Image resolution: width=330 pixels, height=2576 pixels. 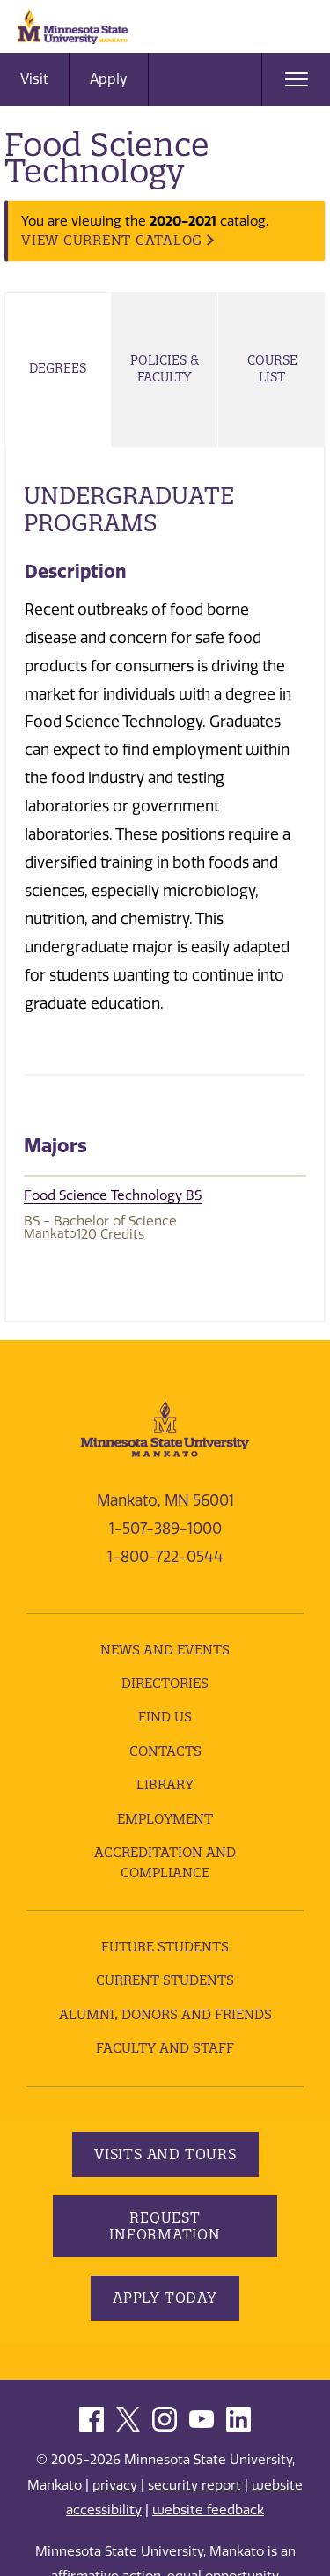 I want to click on Alumni, Donors and Friends, so click(x=165, y=2014).